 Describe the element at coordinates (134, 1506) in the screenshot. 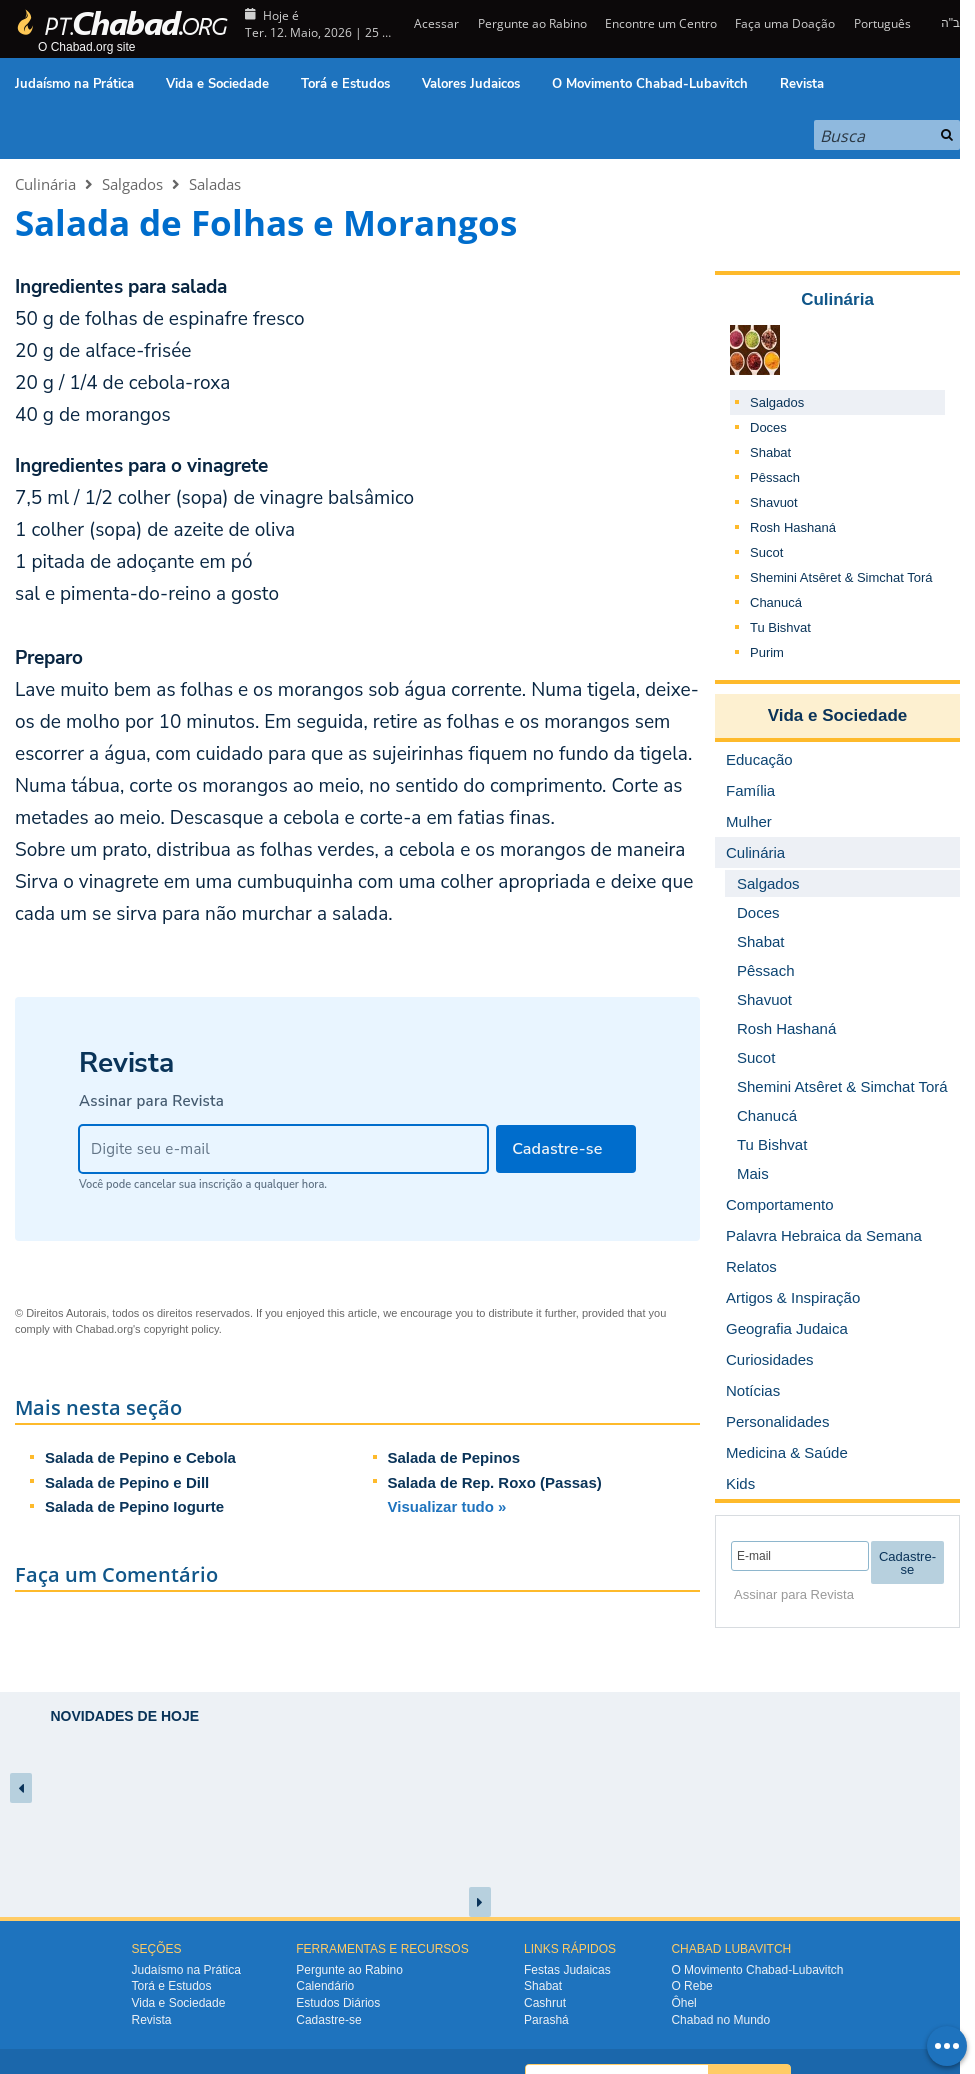

I see `Salada de Pepino Iogurte` at that location.